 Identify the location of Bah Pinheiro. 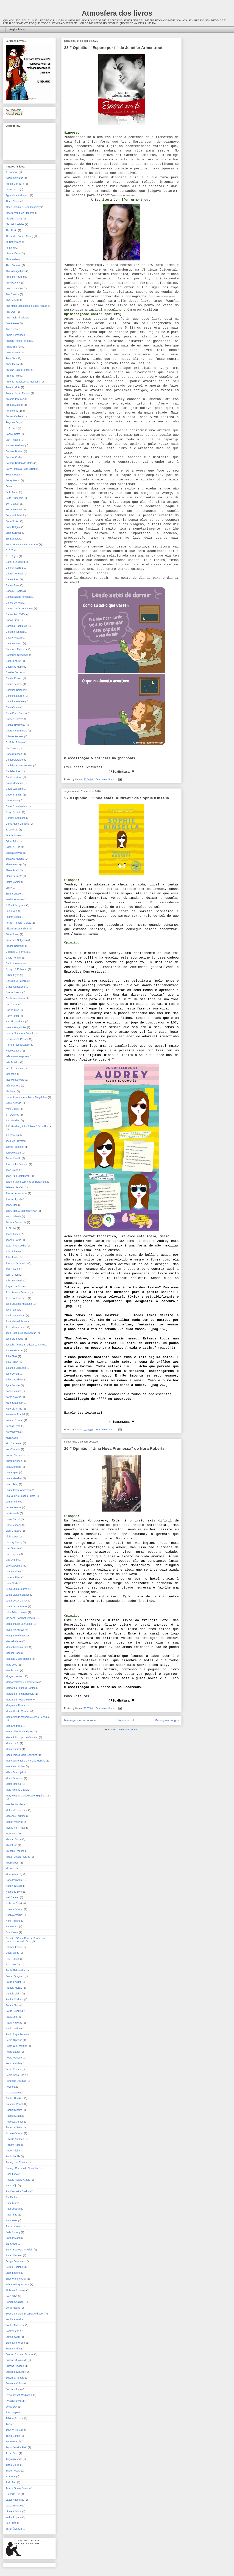
(13, 439).